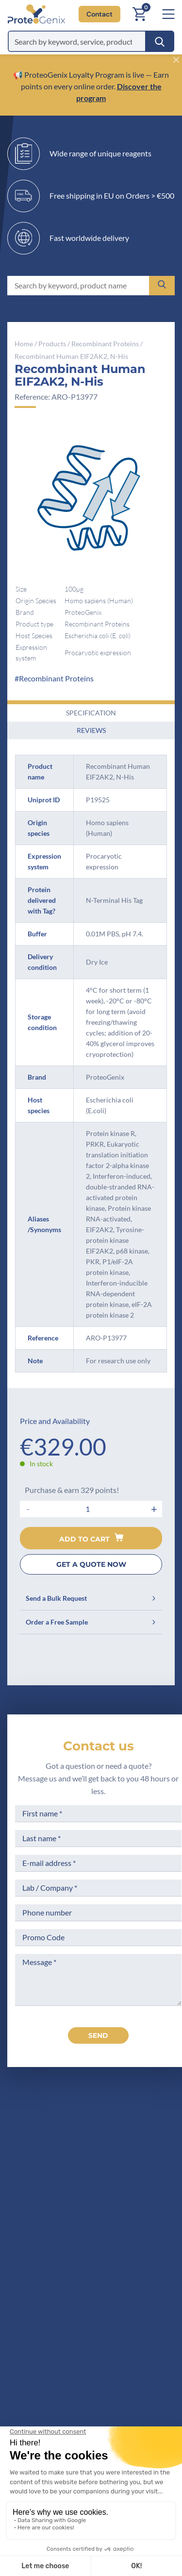 This screenshot has height=2576, width=182. I want to click on Company, so click(43, 2285).